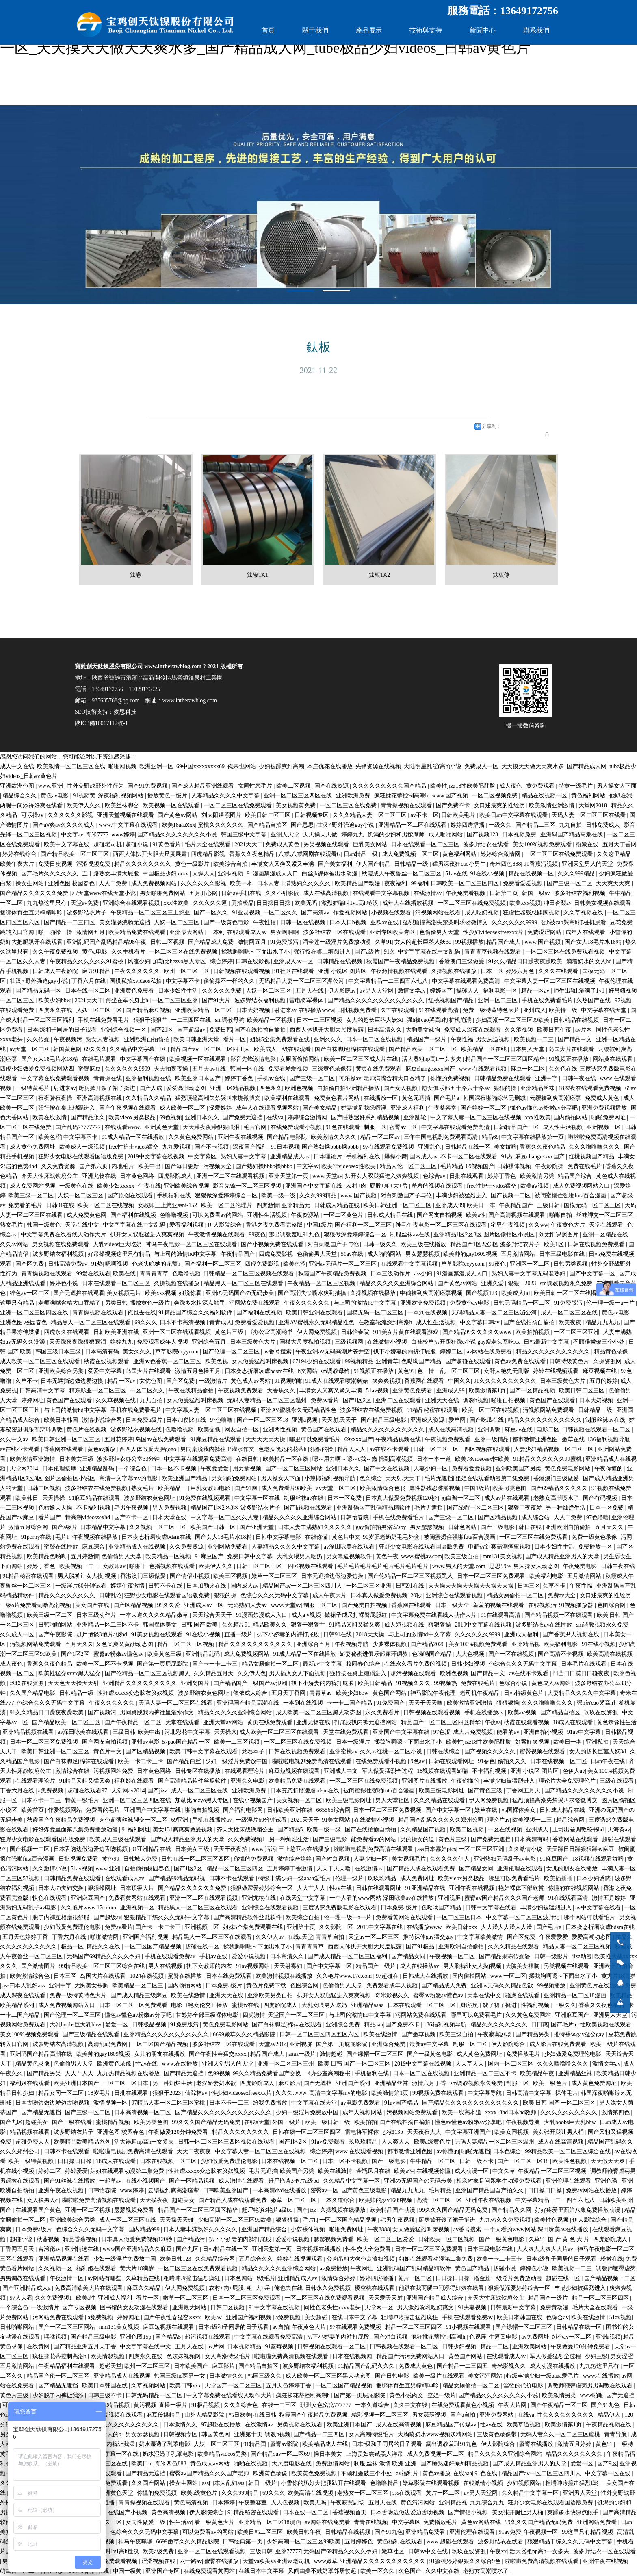 Image resolution: width=637 pixels, height=2576 pixels. Describe the element at coordinates (333, 2464) in the screenshot. I see `免费激情网站` at that location.